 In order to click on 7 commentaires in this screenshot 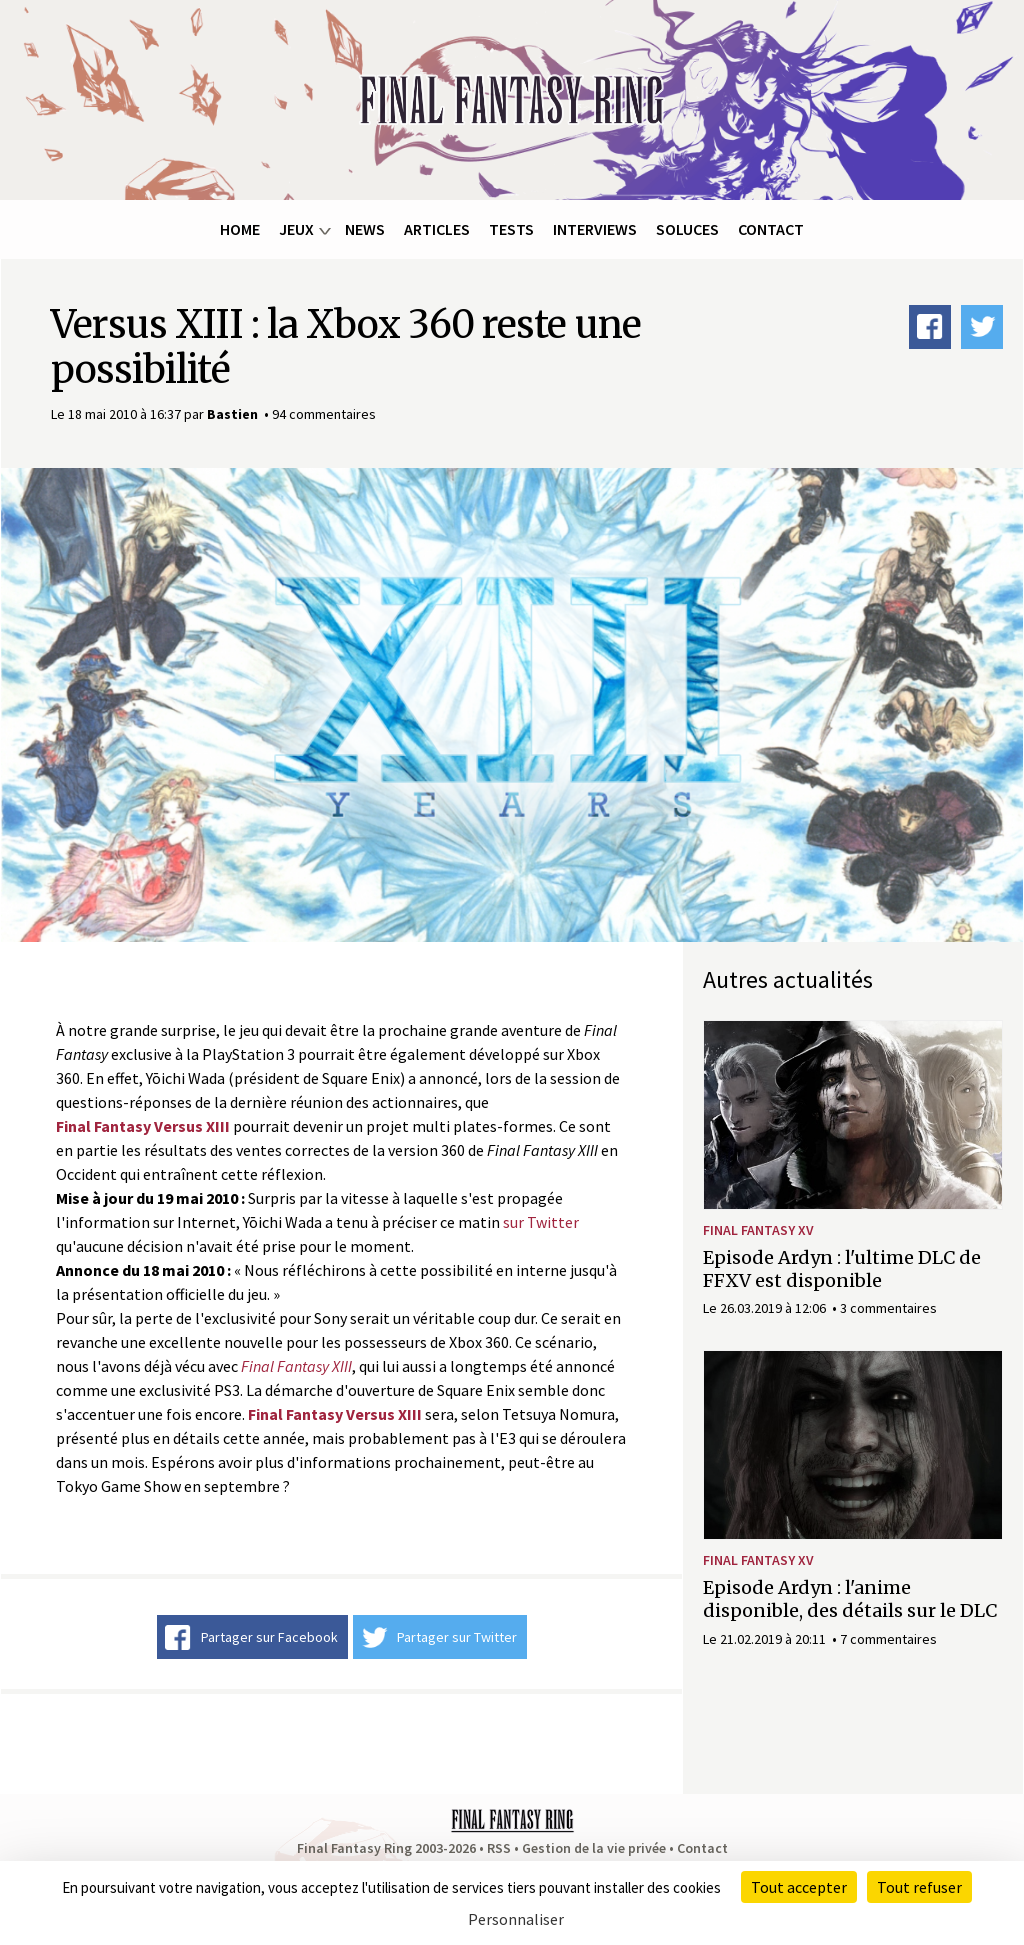, I will do `click(888, 1639)`.